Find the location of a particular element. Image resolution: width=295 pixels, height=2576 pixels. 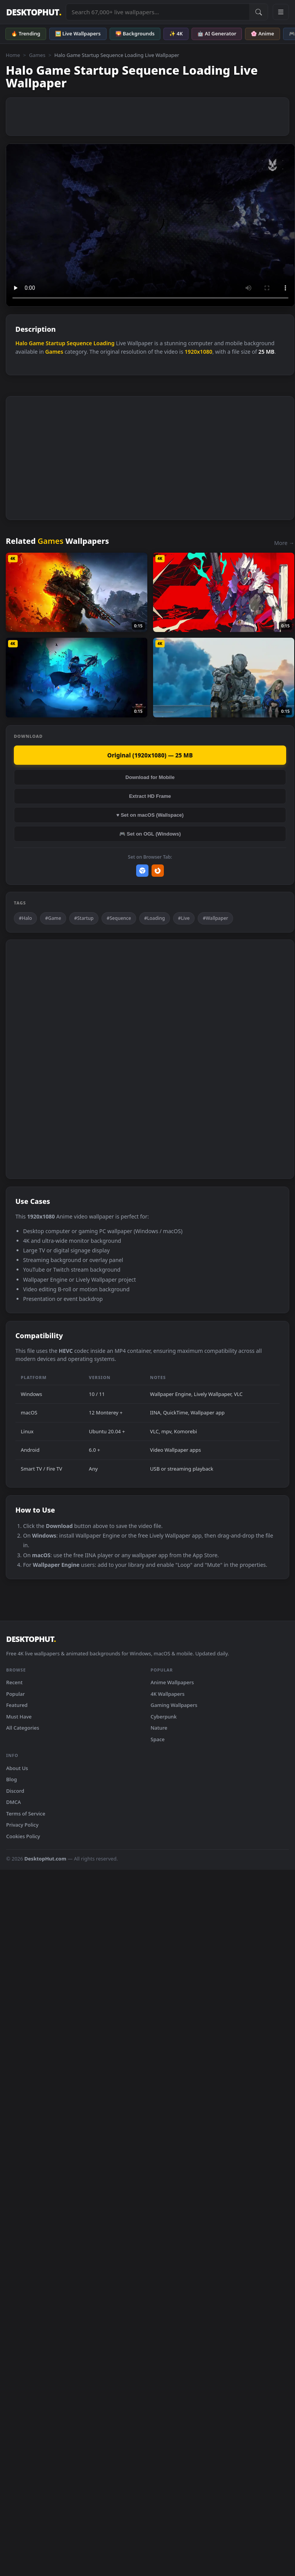

Cyberpunk is located at coordinates (164, 1716).